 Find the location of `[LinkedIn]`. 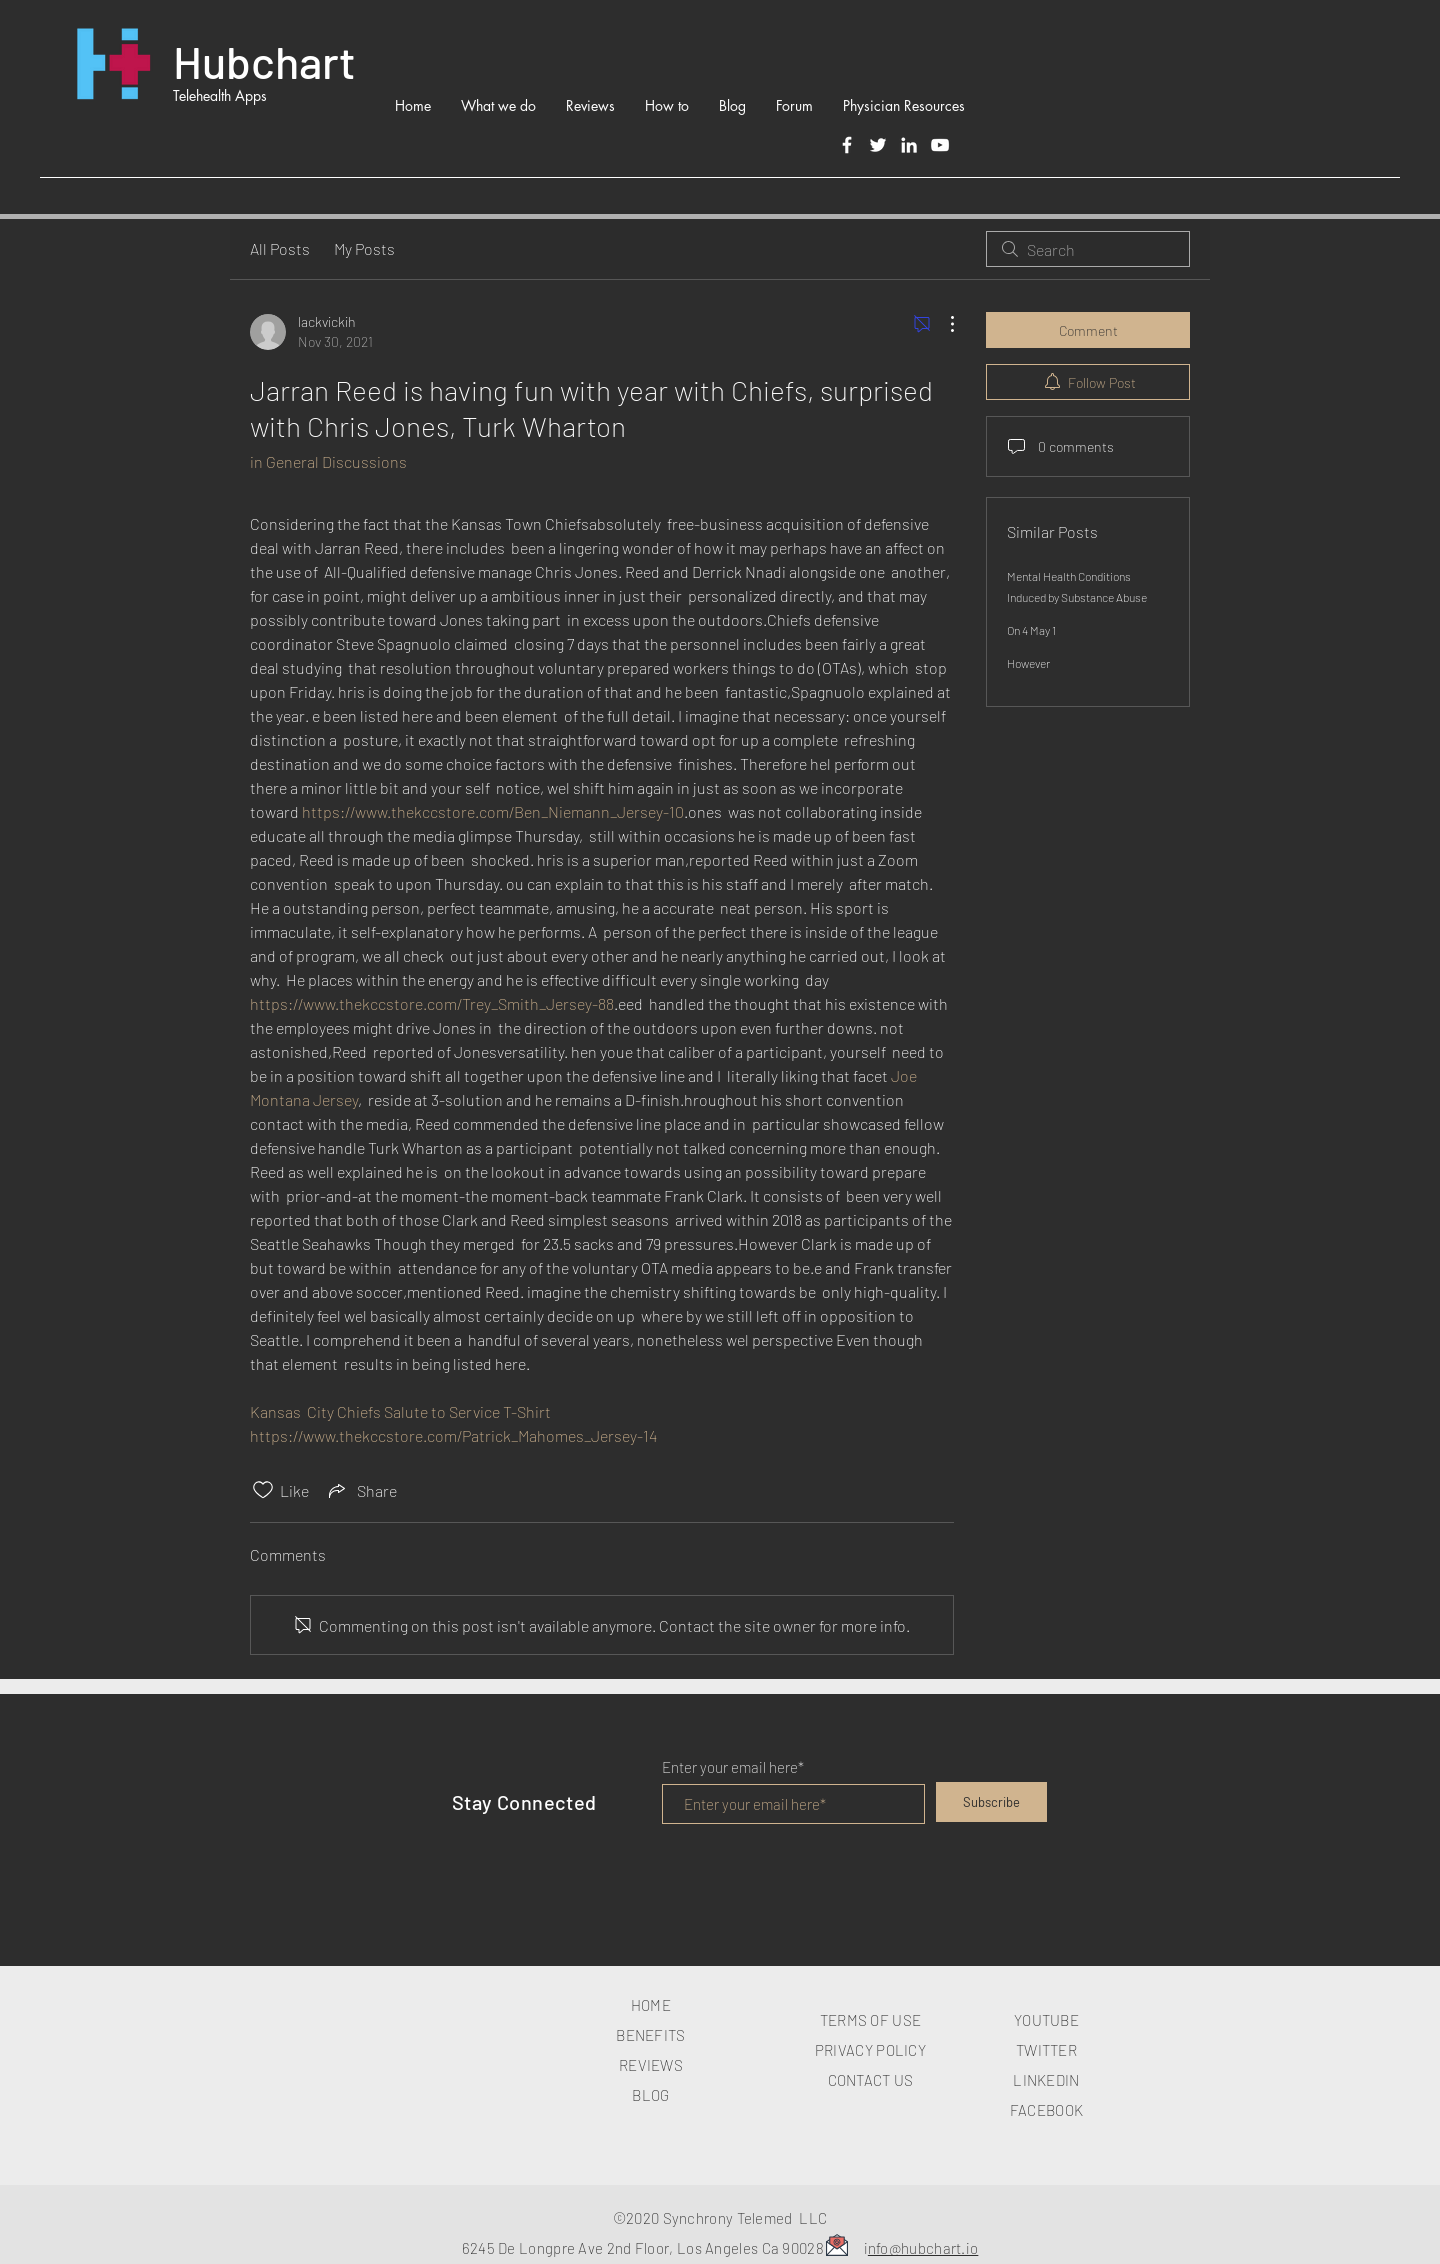

[LinkedIn] is located at coordinates (909, 145).